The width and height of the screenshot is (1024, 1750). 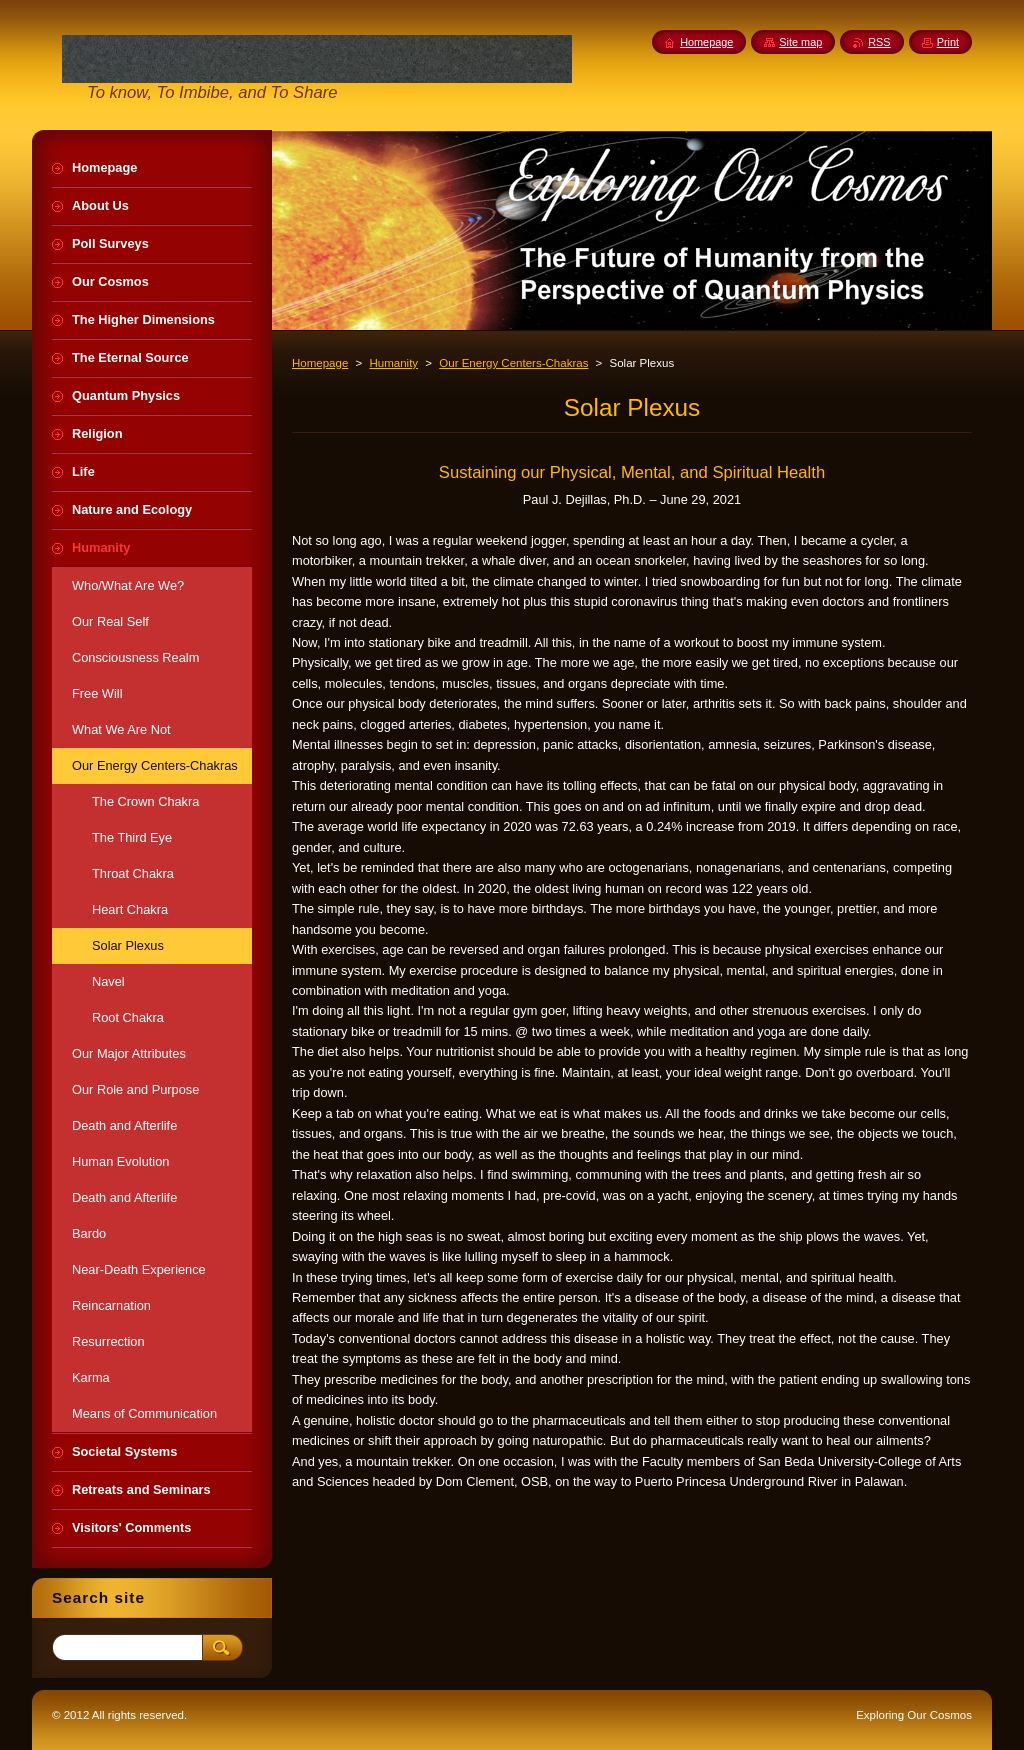 What do you see at coordinates (800, 42) in the screenshot?
I see `Site map` at bounding box center [800, 42].